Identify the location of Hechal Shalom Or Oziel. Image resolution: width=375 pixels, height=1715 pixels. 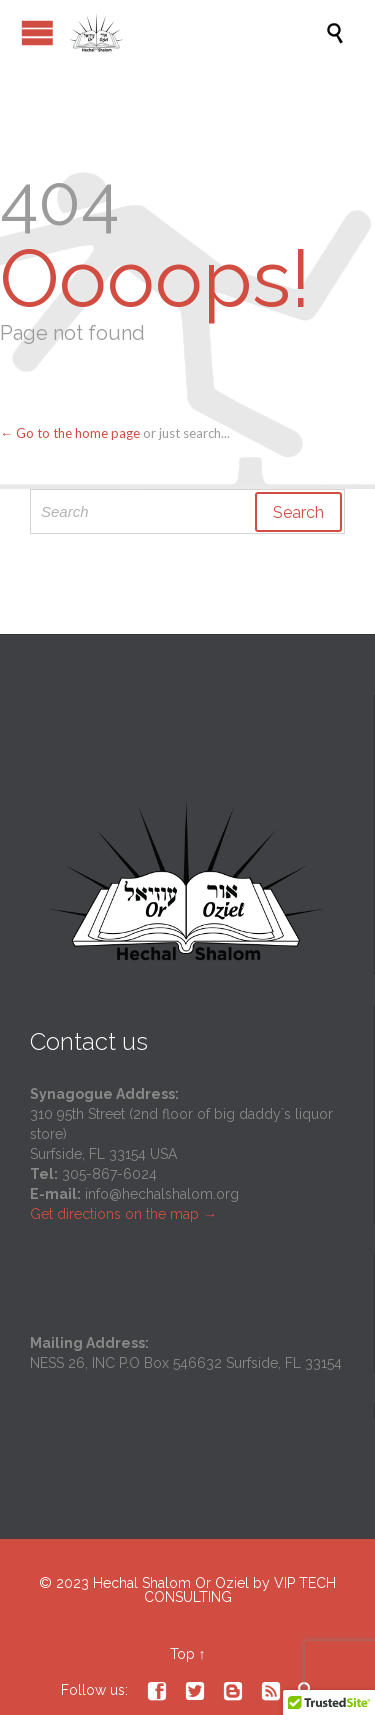
(173, 1583).